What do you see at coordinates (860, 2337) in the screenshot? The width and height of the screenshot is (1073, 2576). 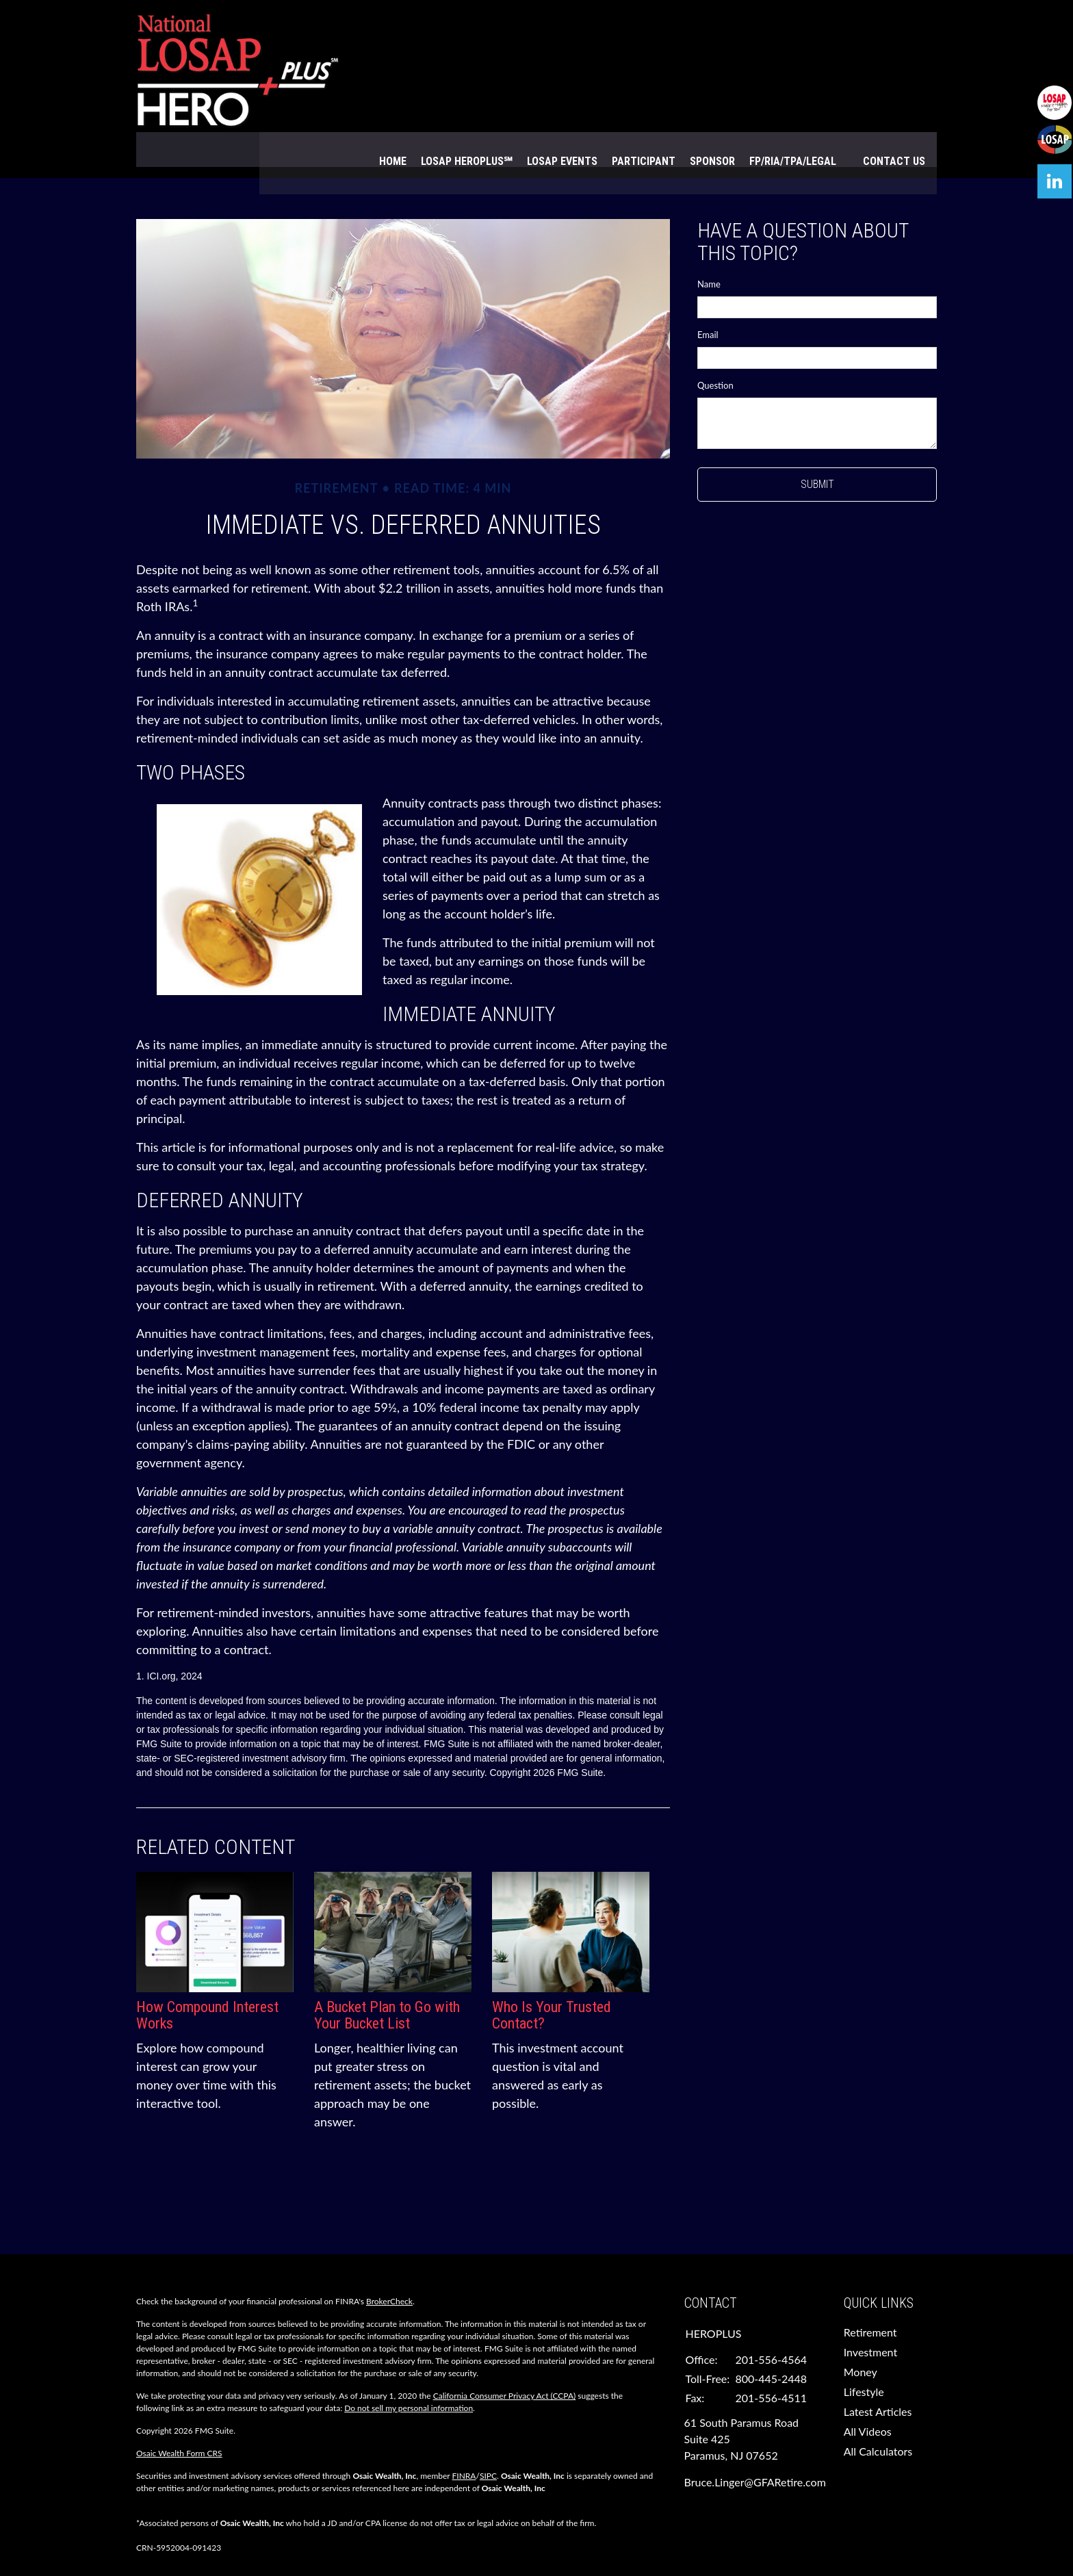 I see `Money` at bounding box center [860, 2337].